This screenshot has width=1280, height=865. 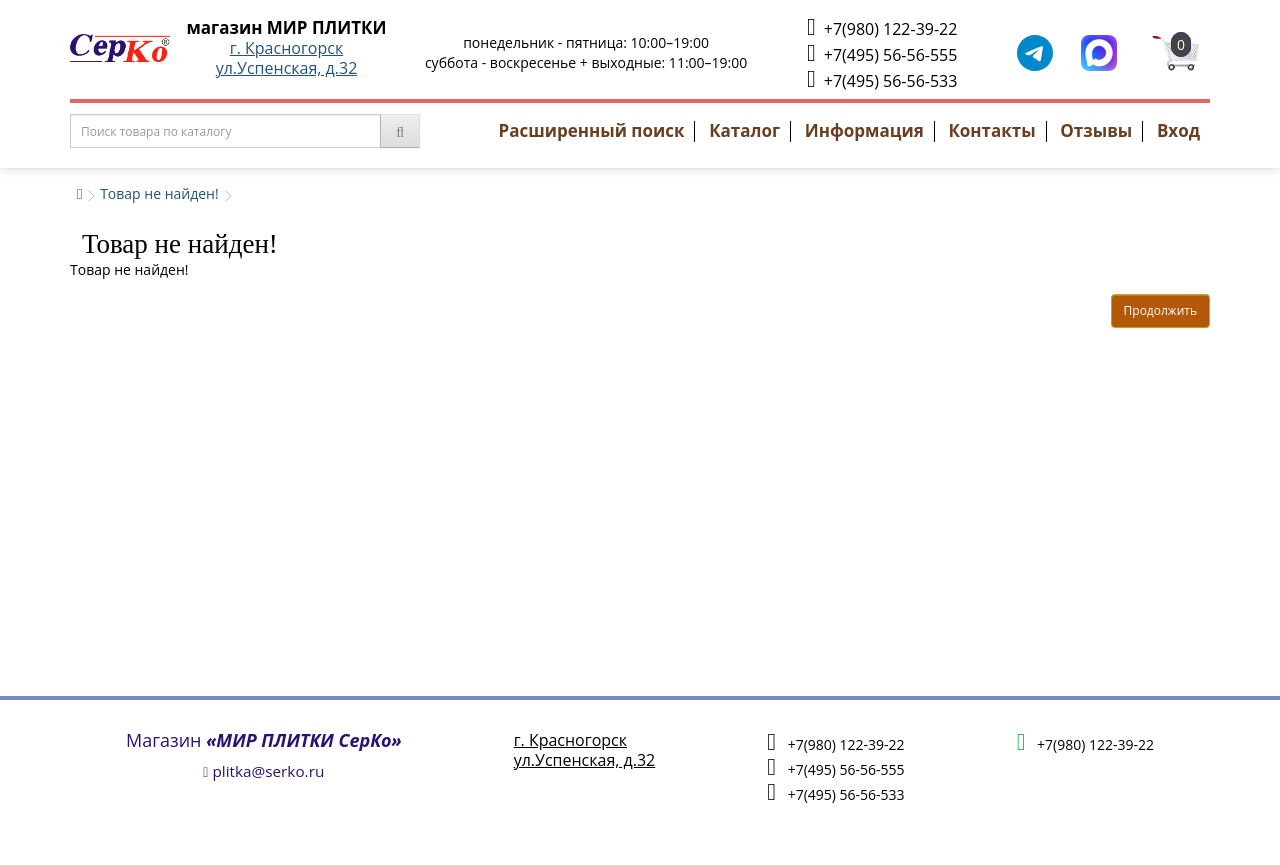 What do you see at coordinates (882, 53) in the screenshot?
I see `+7(495) 56-56-555` at bounding box center [882, 53].